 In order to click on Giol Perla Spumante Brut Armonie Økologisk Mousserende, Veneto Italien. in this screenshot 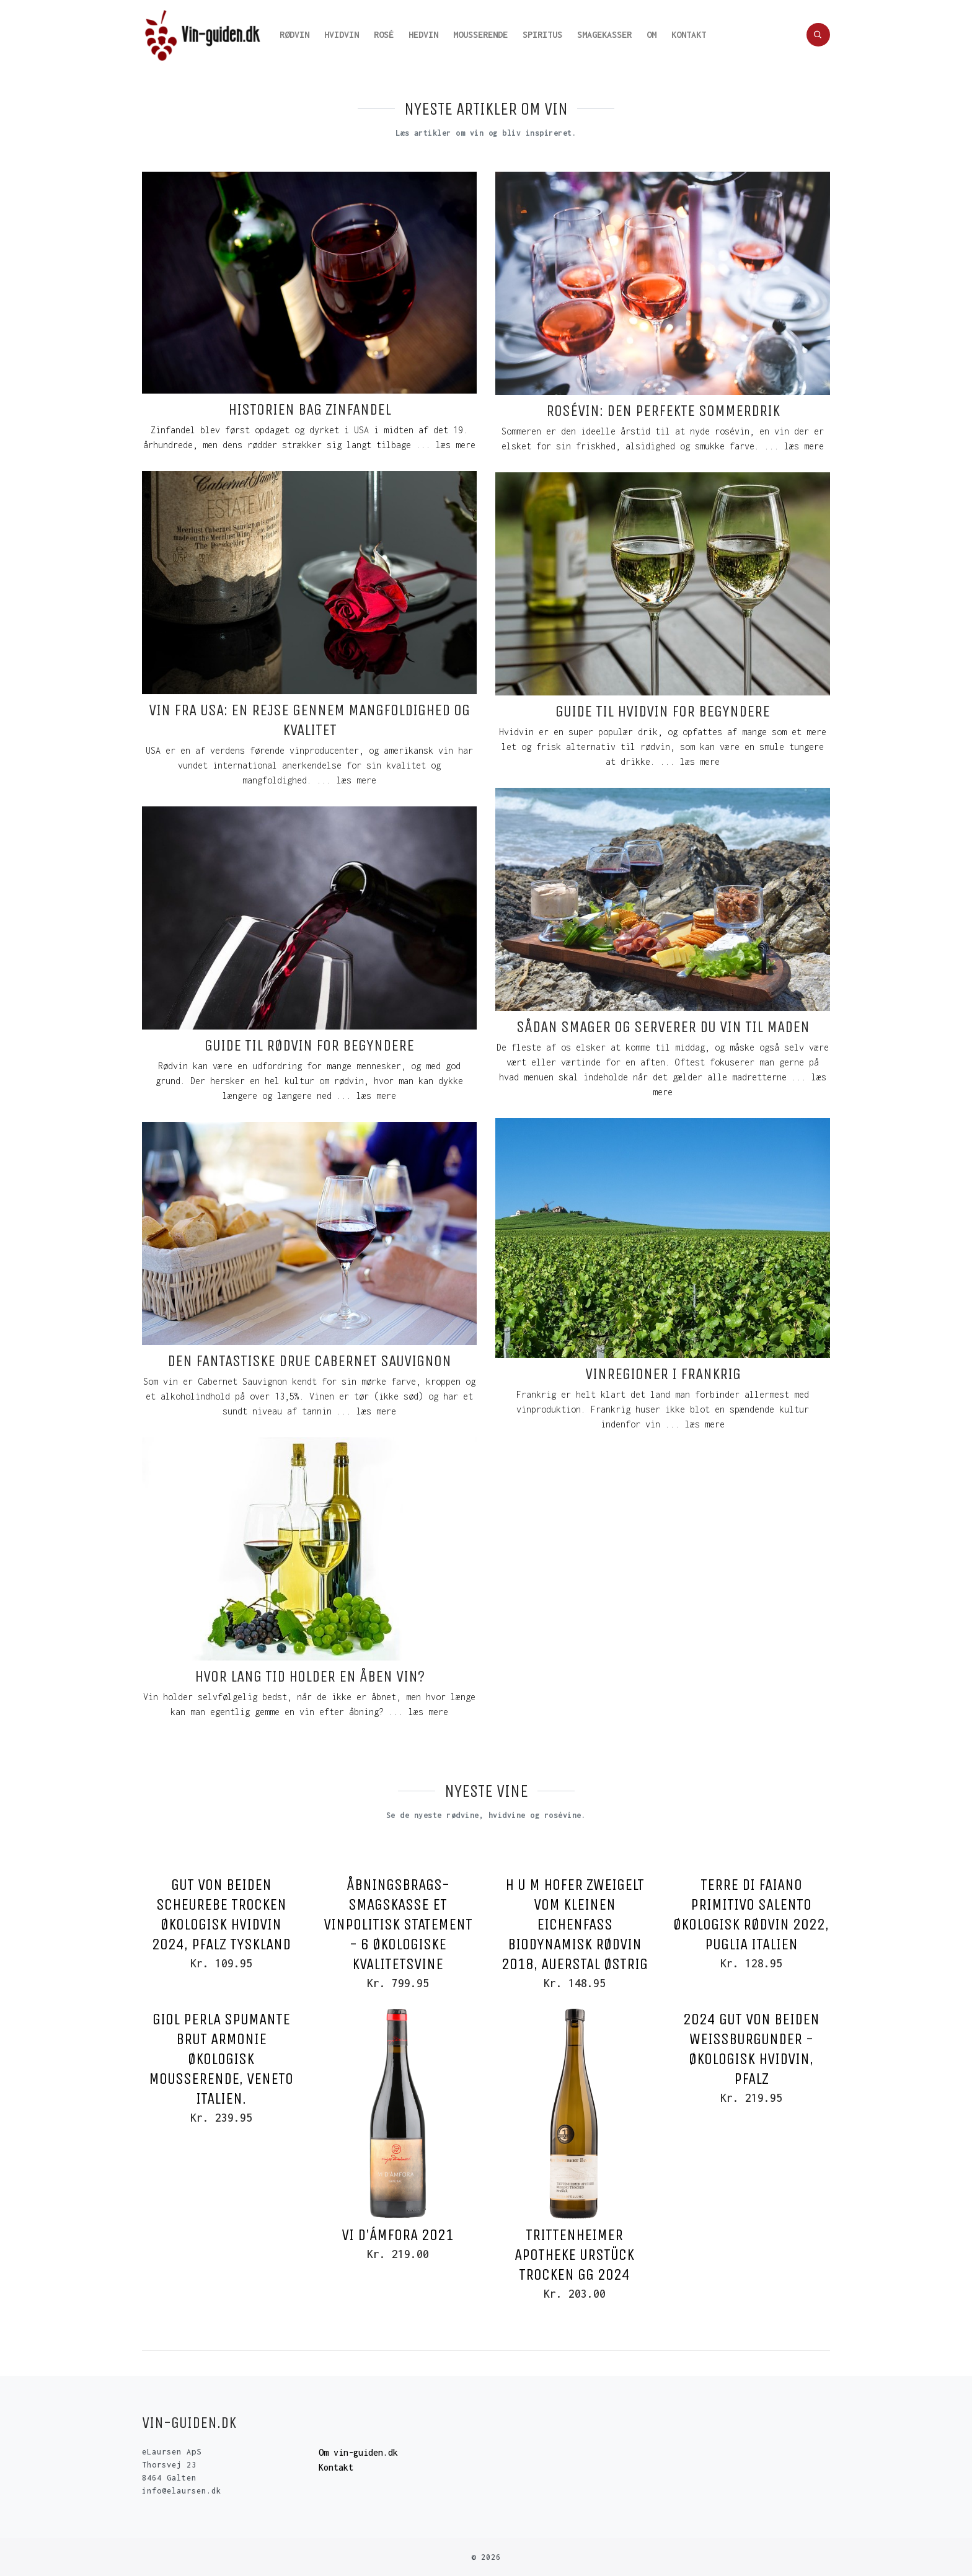, I will do `click(221, 2058)`.